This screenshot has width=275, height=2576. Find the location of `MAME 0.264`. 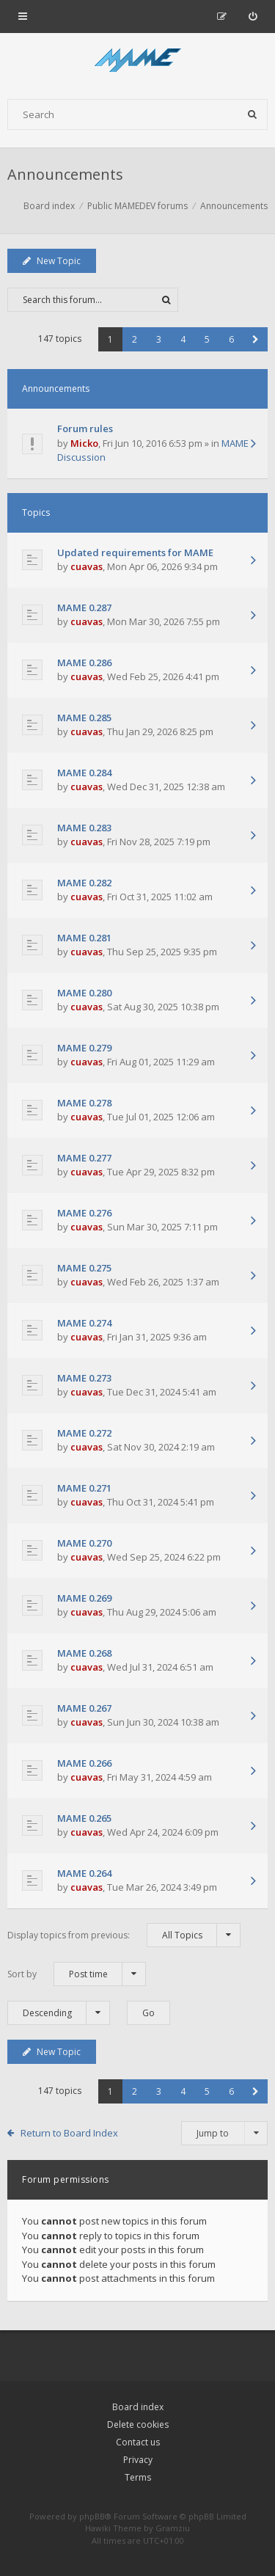

MAME 0.264 is located at coordinates (84, 1873).